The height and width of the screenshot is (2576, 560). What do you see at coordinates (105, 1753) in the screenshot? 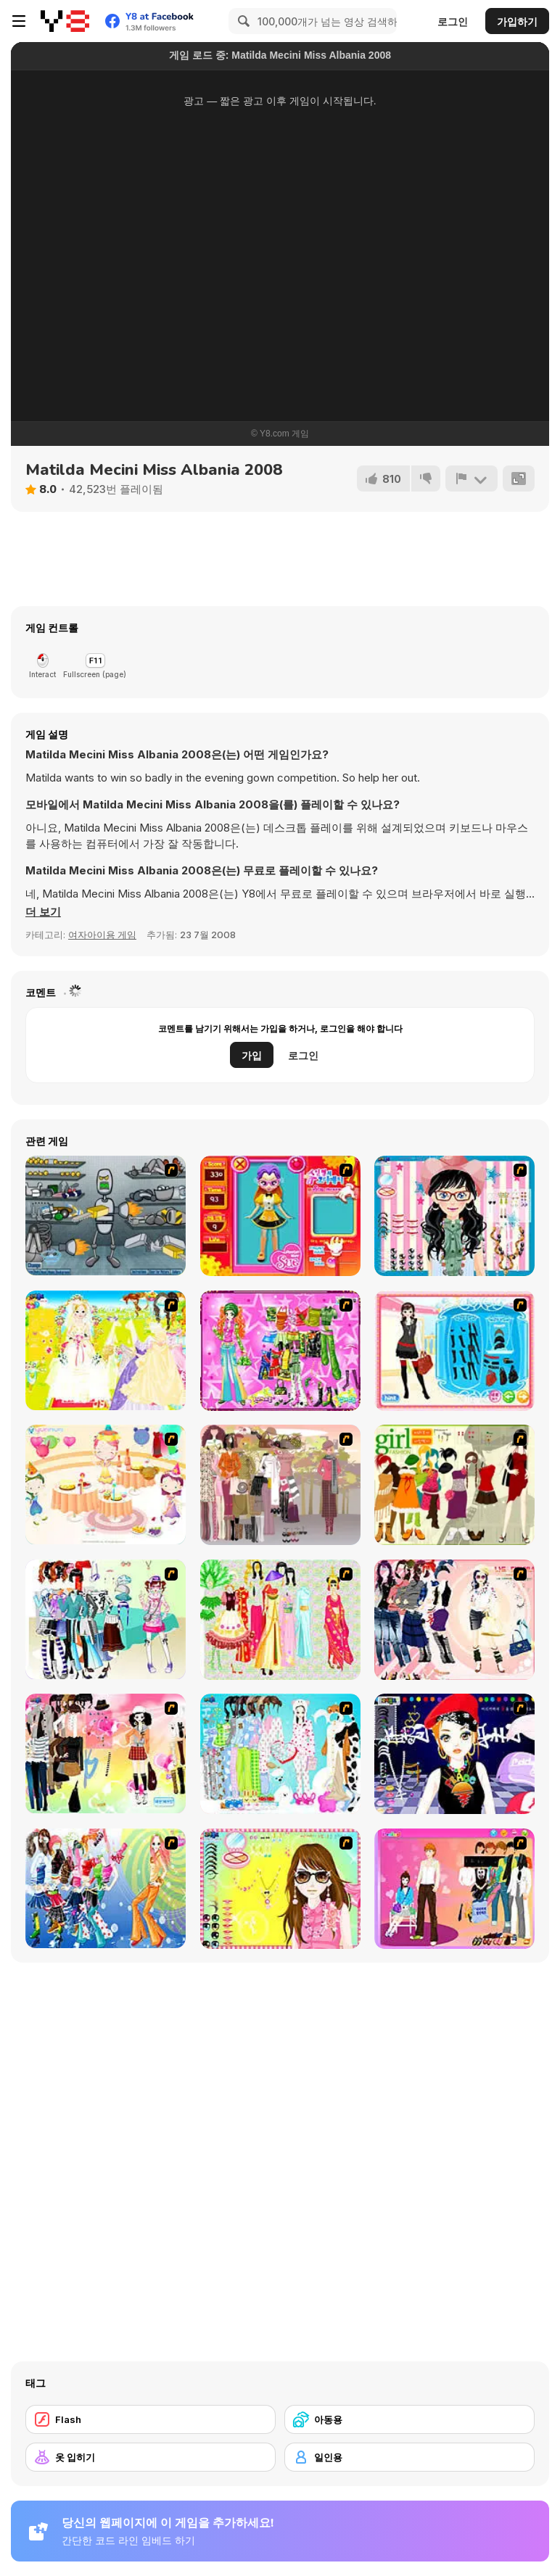
I see `[Slouchy Chic]` at bounding box center [105, 1753].